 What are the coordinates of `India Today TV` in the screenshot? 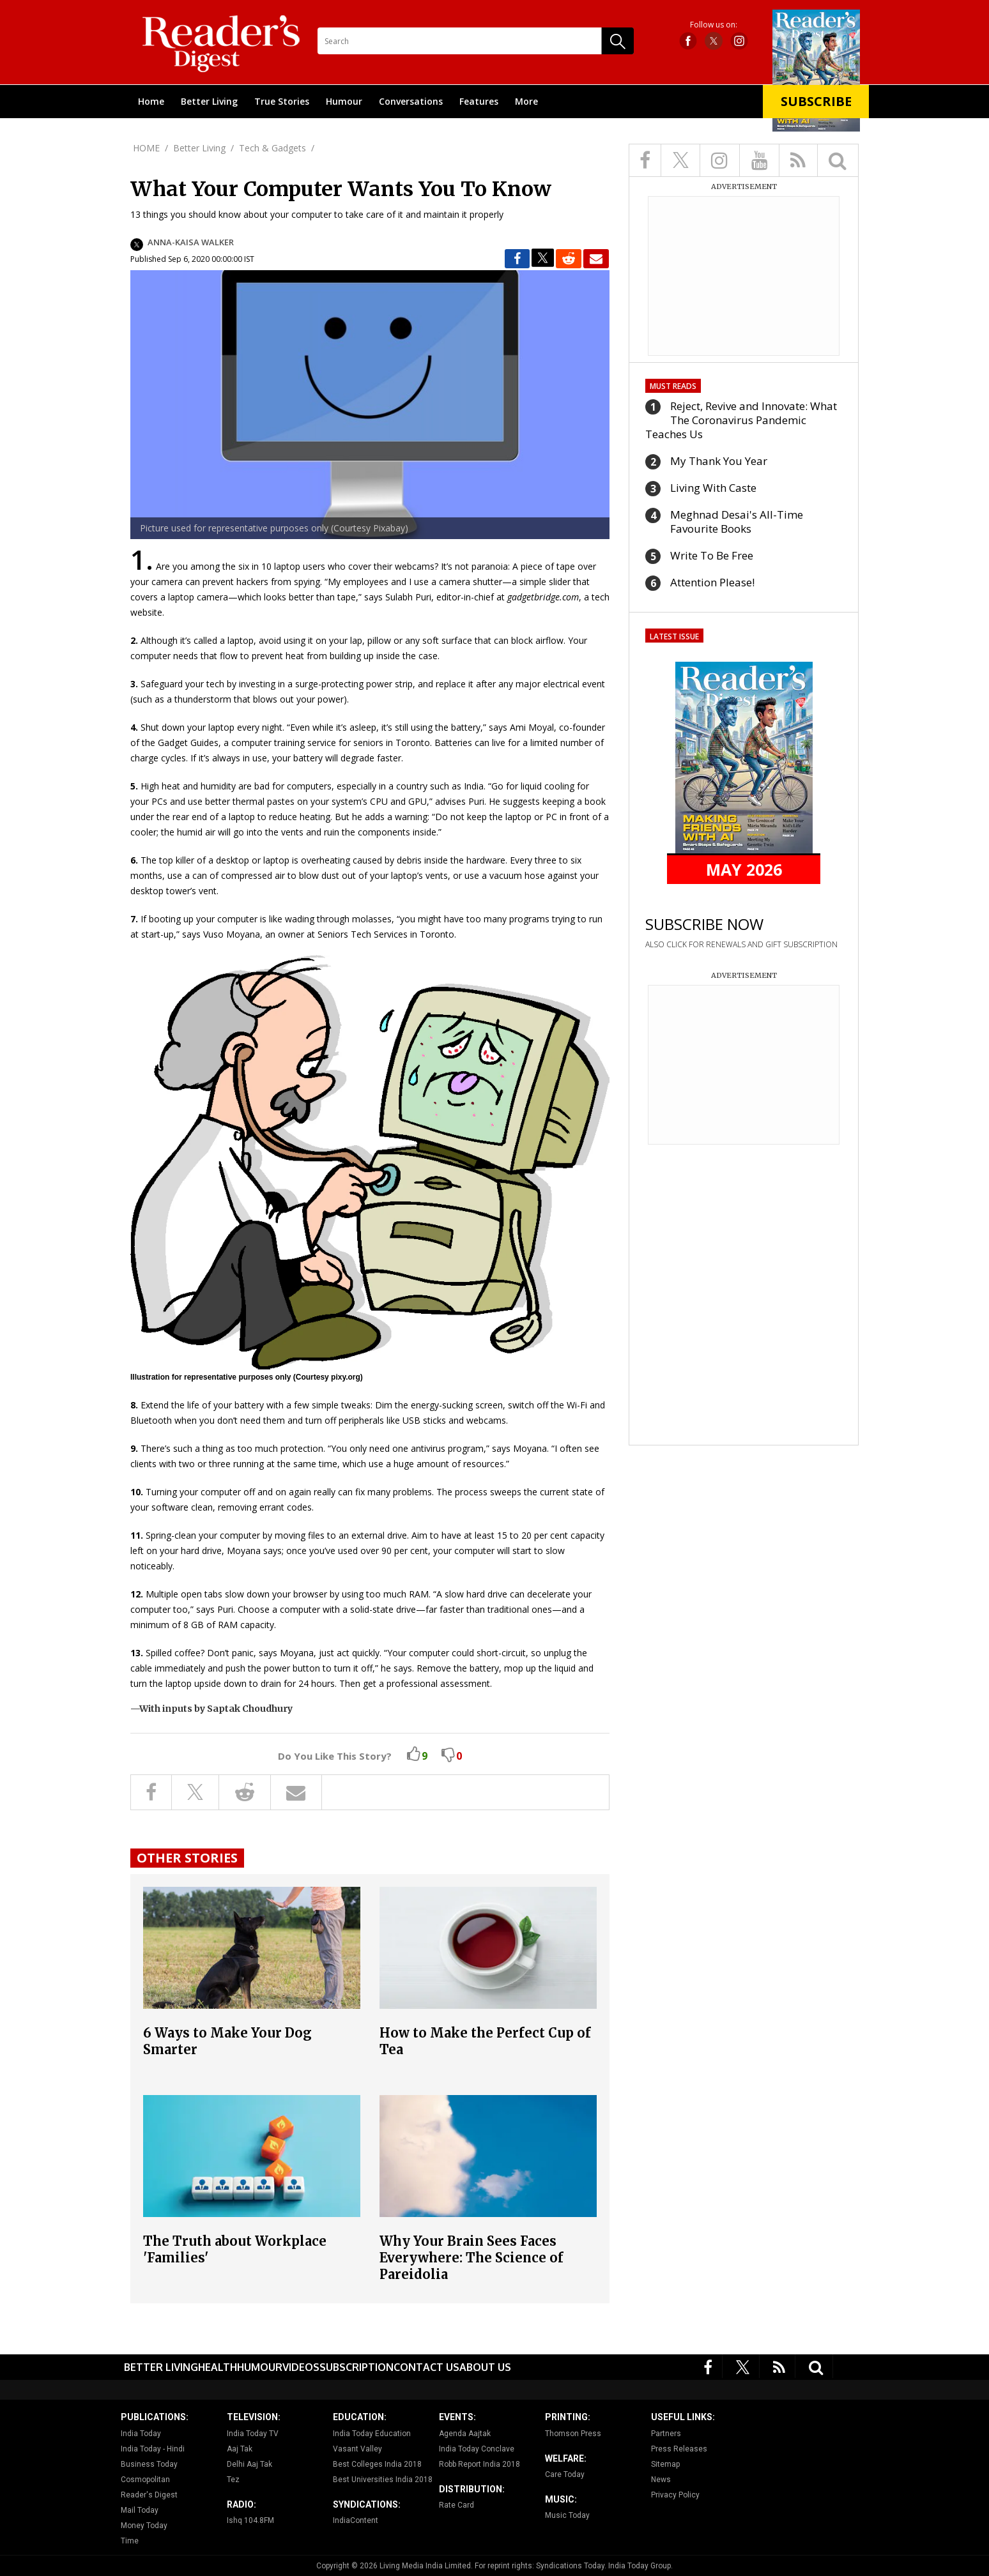 It's located at (253, 2433).